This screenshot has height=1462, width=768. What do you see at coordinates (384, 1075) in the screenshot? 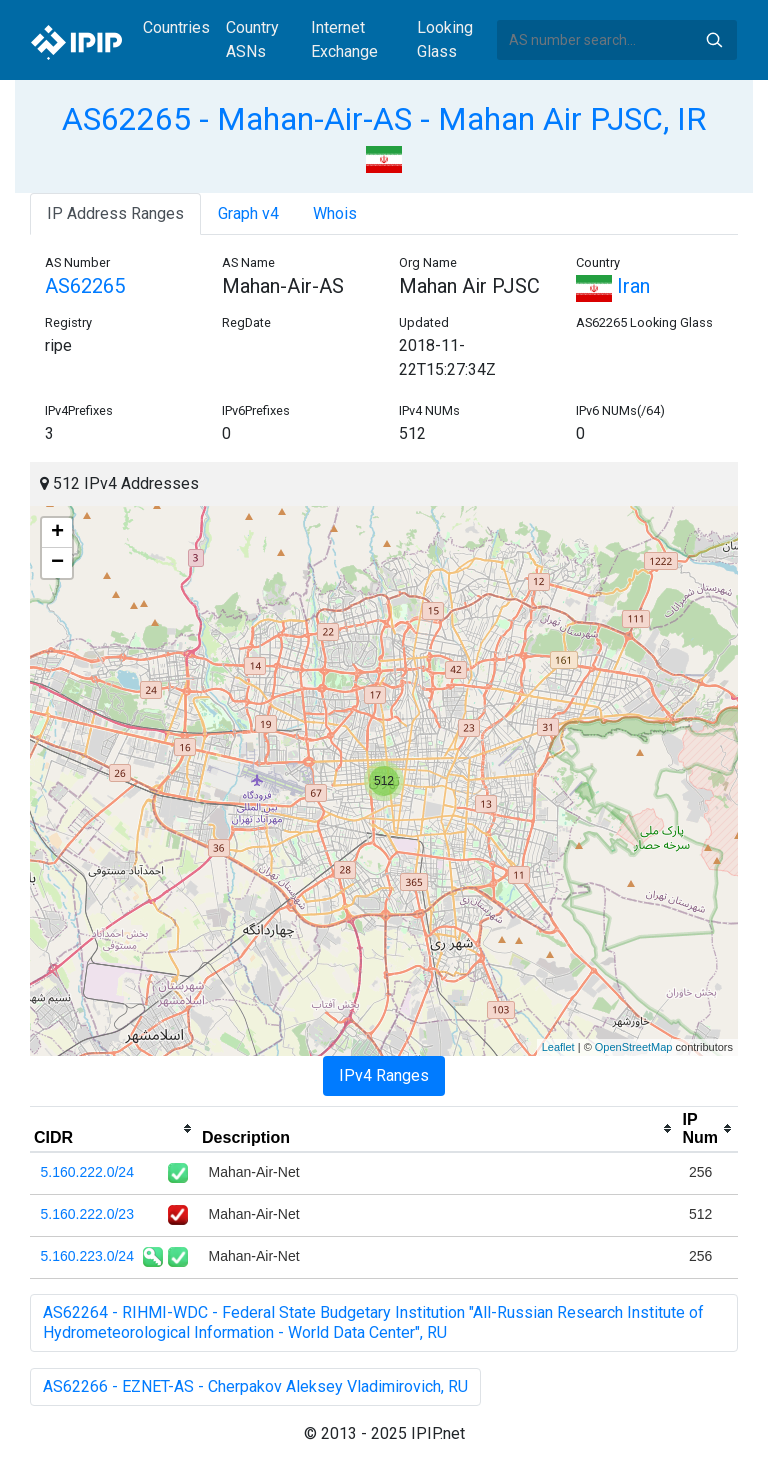
I see `IPv4 Ranges [tab]` at bounding box center [384, 1075].